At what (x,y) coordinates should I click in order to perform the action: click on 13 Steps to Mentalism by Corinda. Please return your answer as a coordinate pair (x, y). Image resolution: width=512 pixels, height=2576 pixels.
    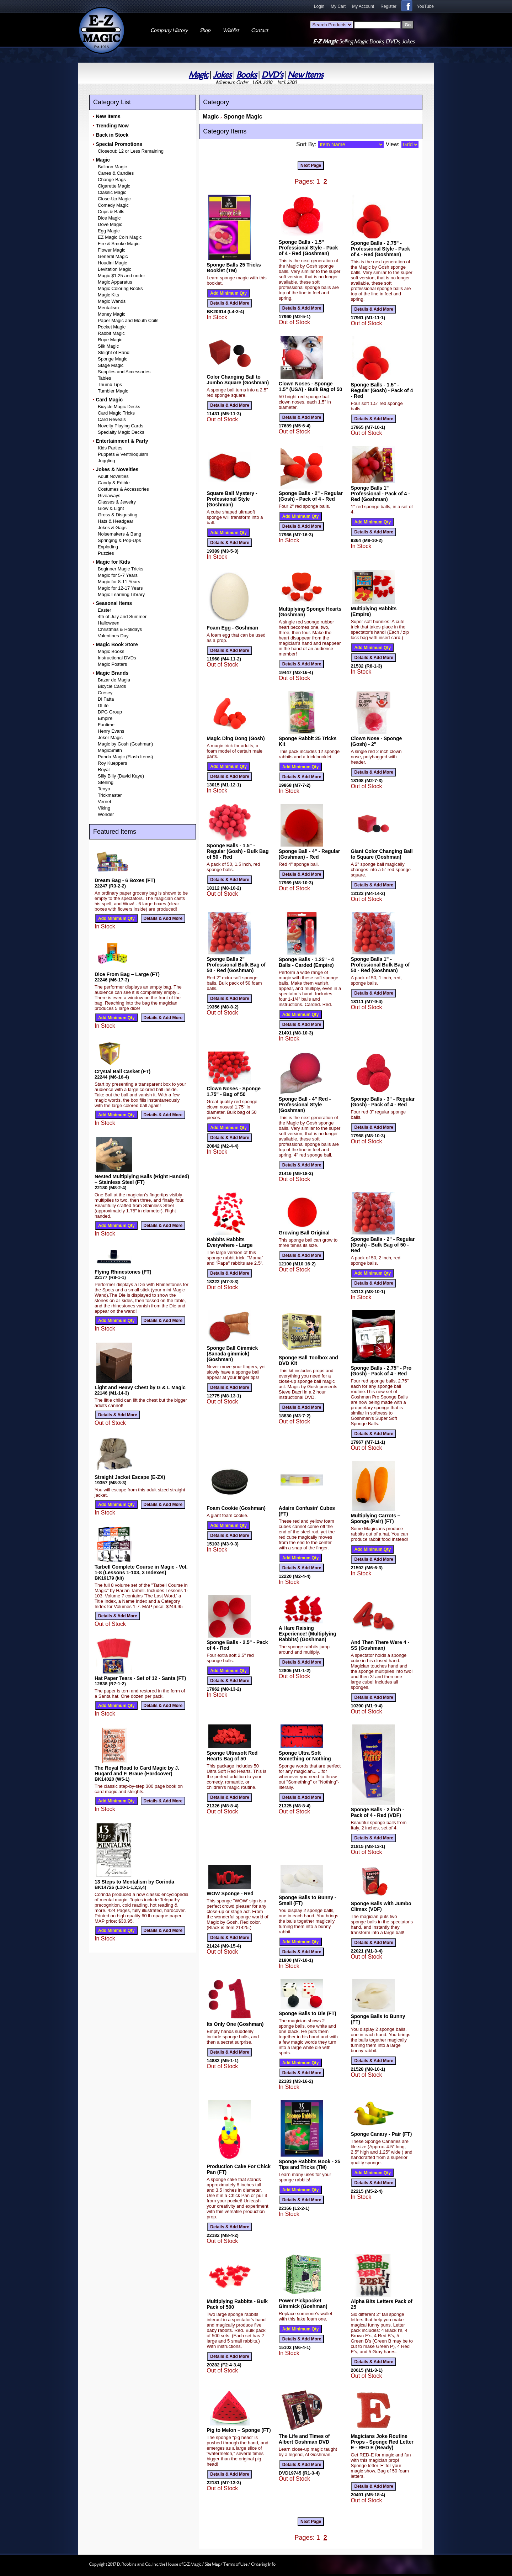
    Looking at the image, I should click on (134, 1882).